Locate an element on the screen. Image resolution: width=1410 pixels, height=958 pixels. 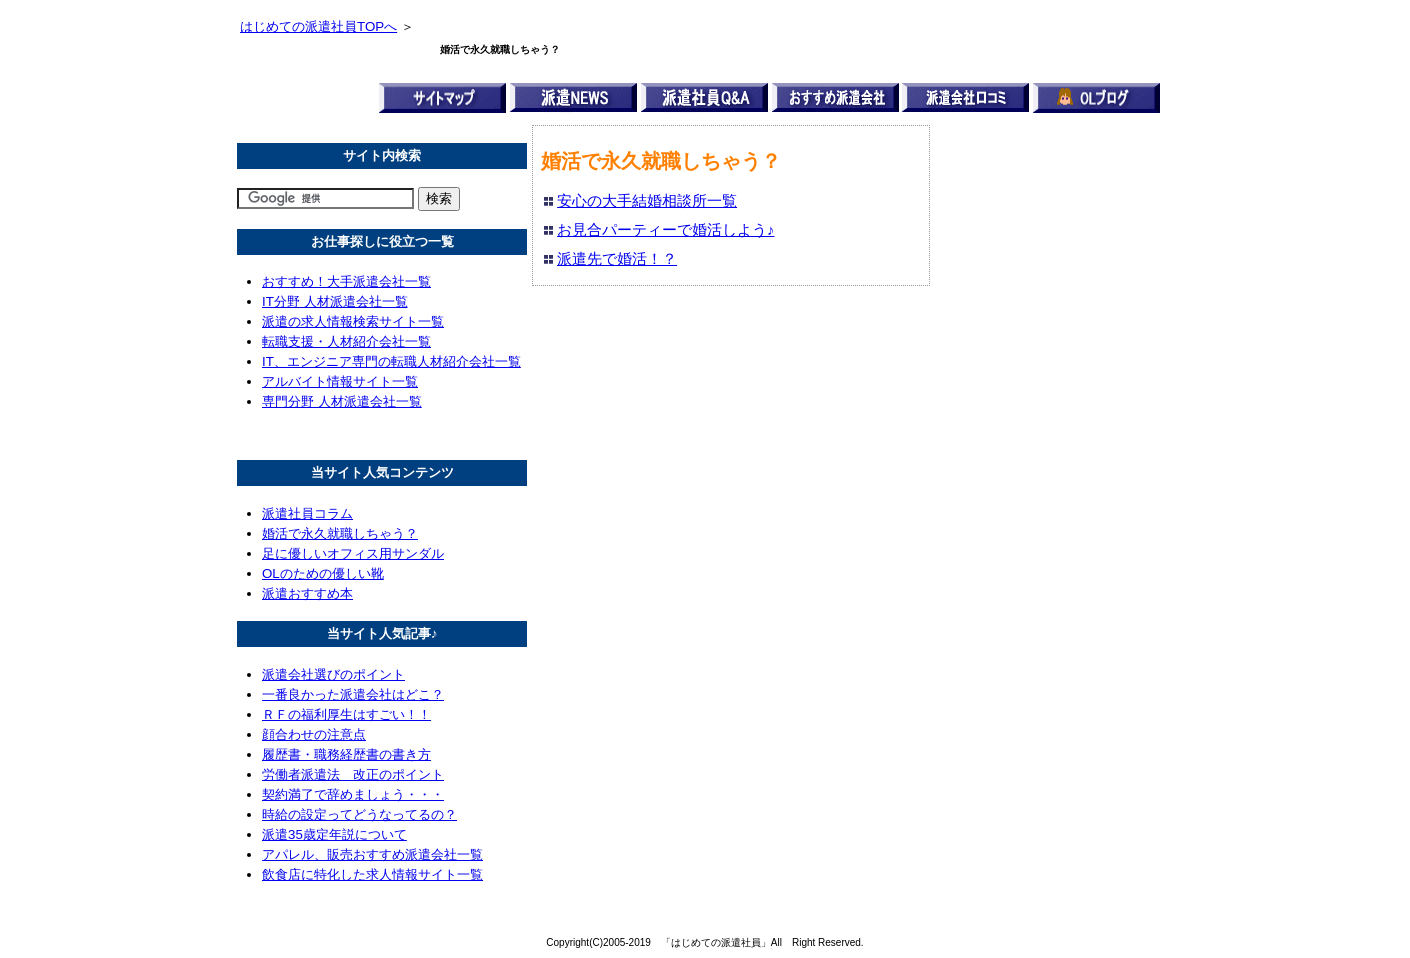
履歴書・職務経歴書の書き方 is located at coordinates (346, 754).